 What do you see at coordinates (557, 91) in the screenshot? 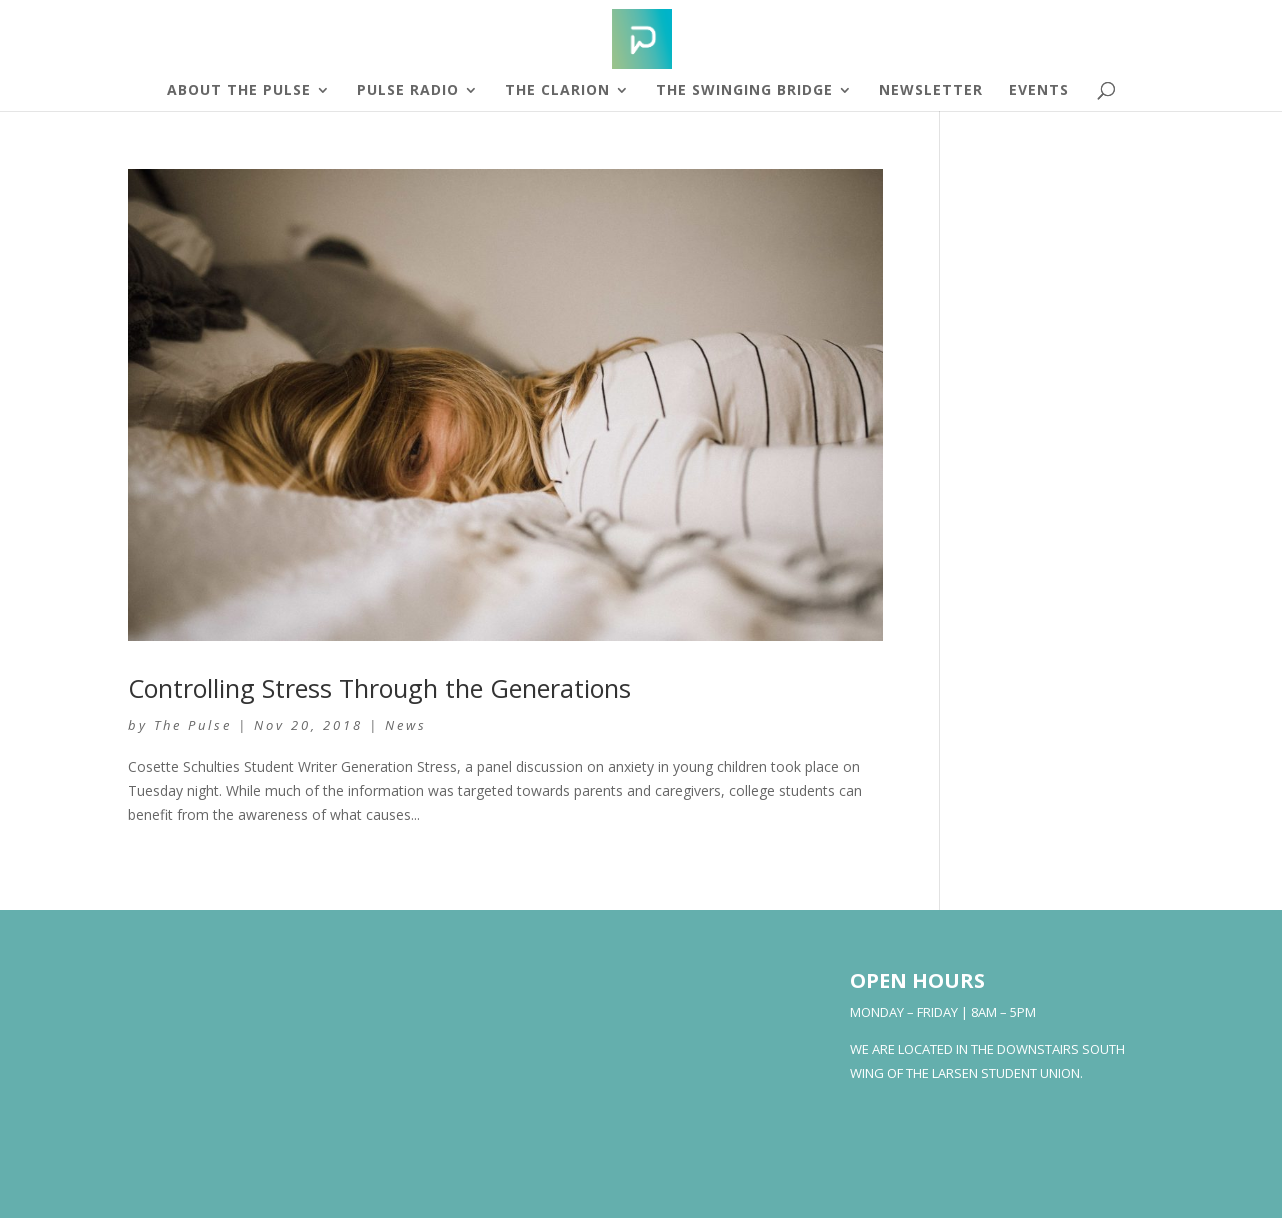
I see `The Clarion` at bounding box center [557, 91].